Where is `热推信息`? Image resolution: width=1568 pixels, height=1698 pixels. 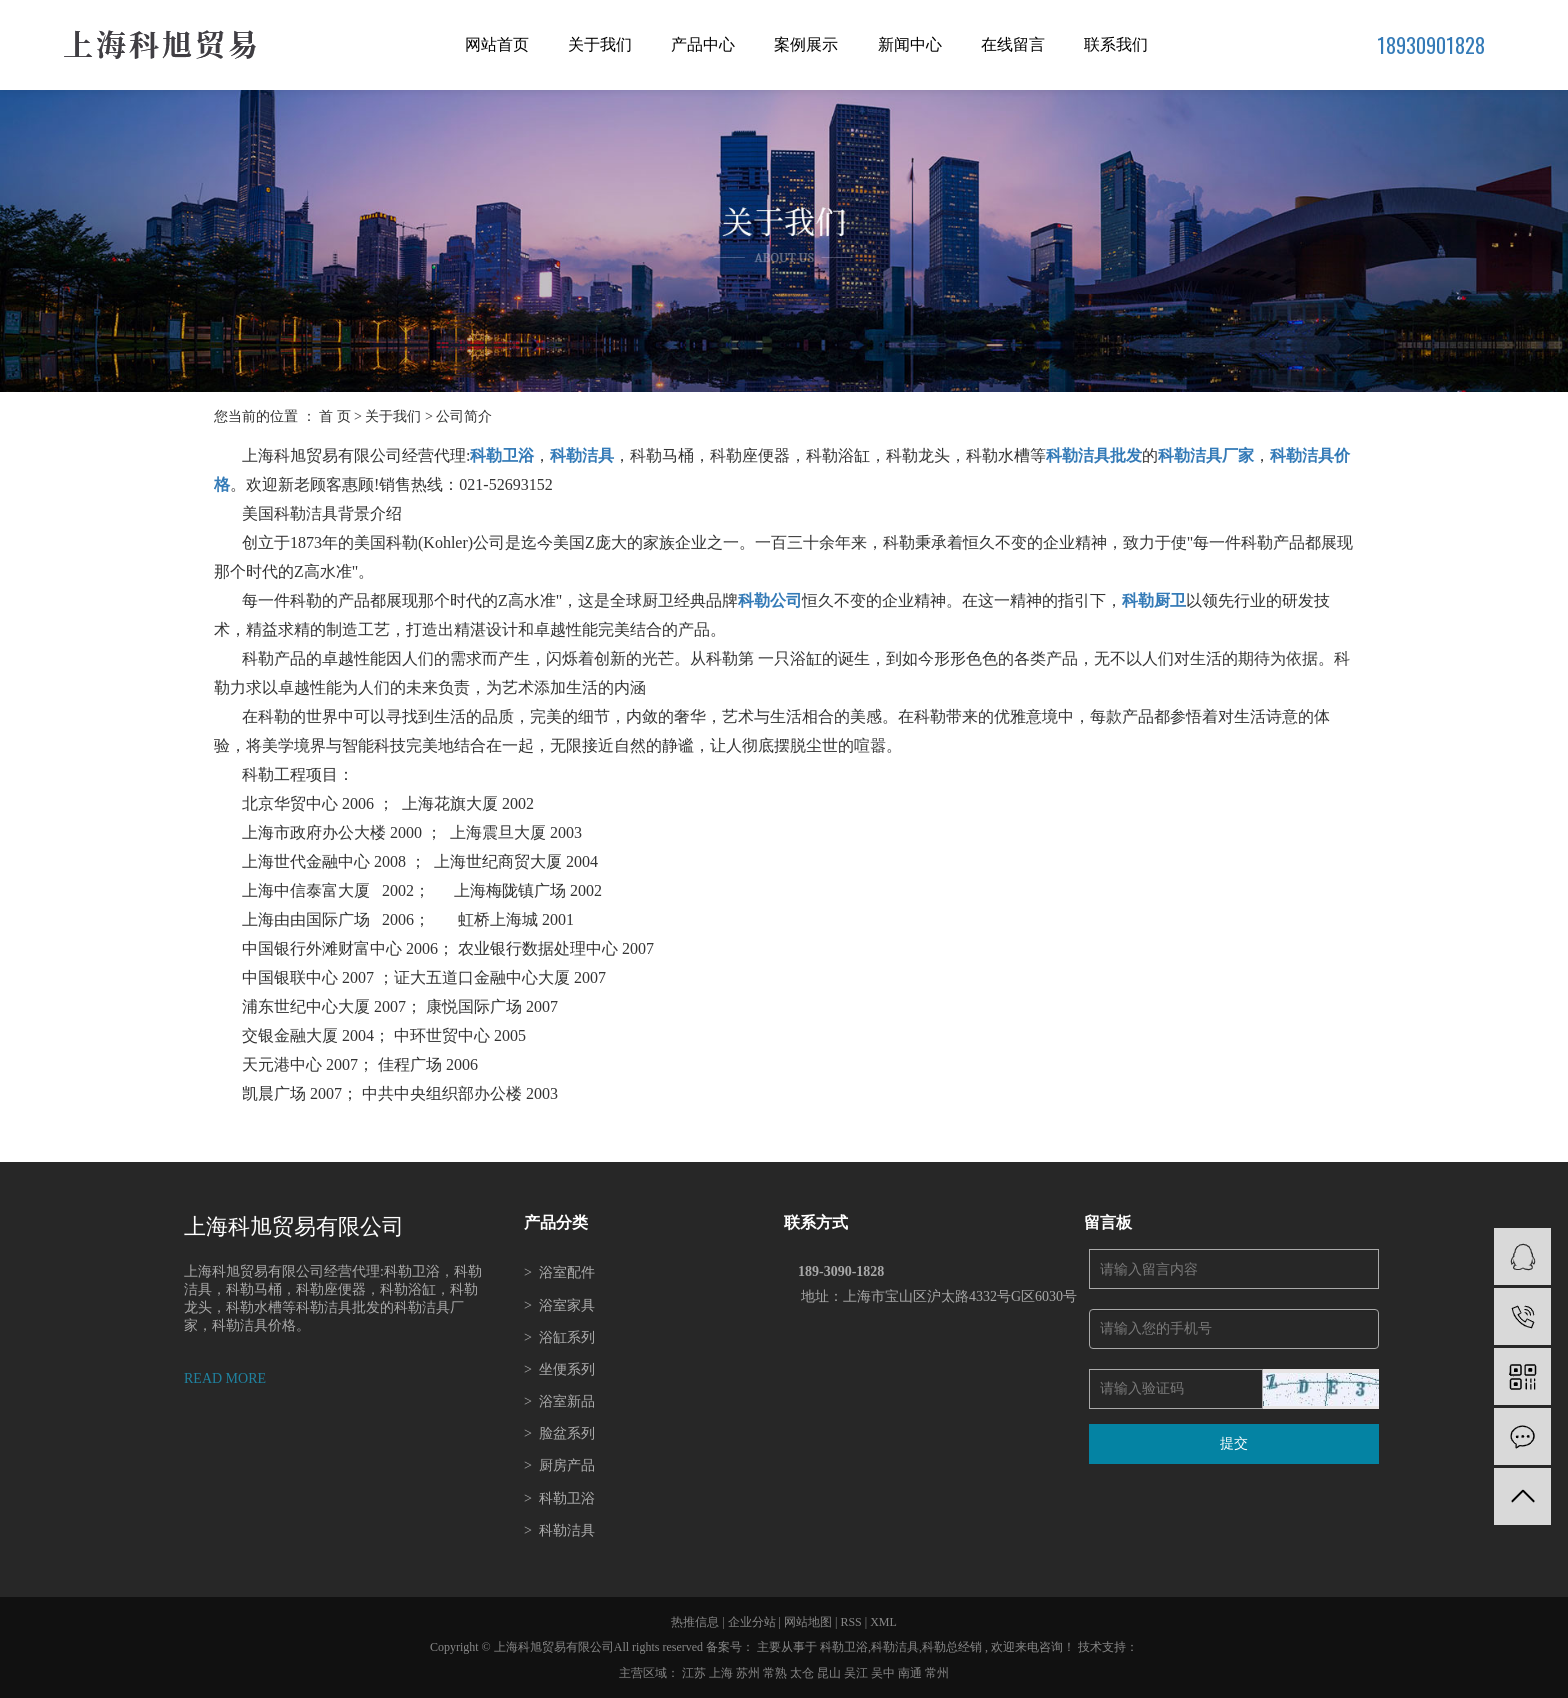 热推信息 is located at coordinates (695, 1622).